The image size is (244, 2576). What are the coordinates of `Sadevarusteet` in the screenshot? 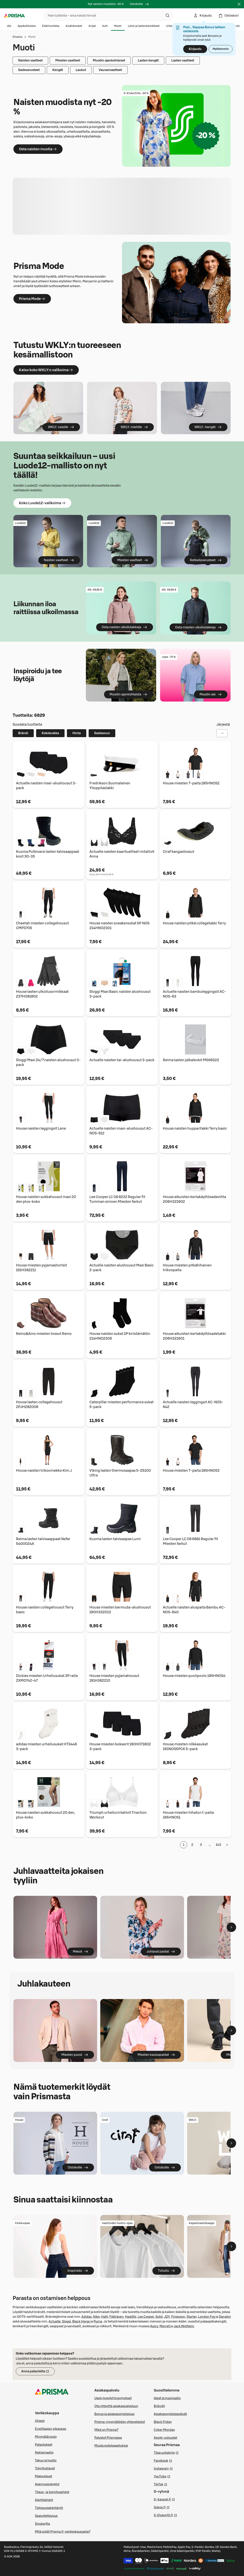 It's located at (29, 70).